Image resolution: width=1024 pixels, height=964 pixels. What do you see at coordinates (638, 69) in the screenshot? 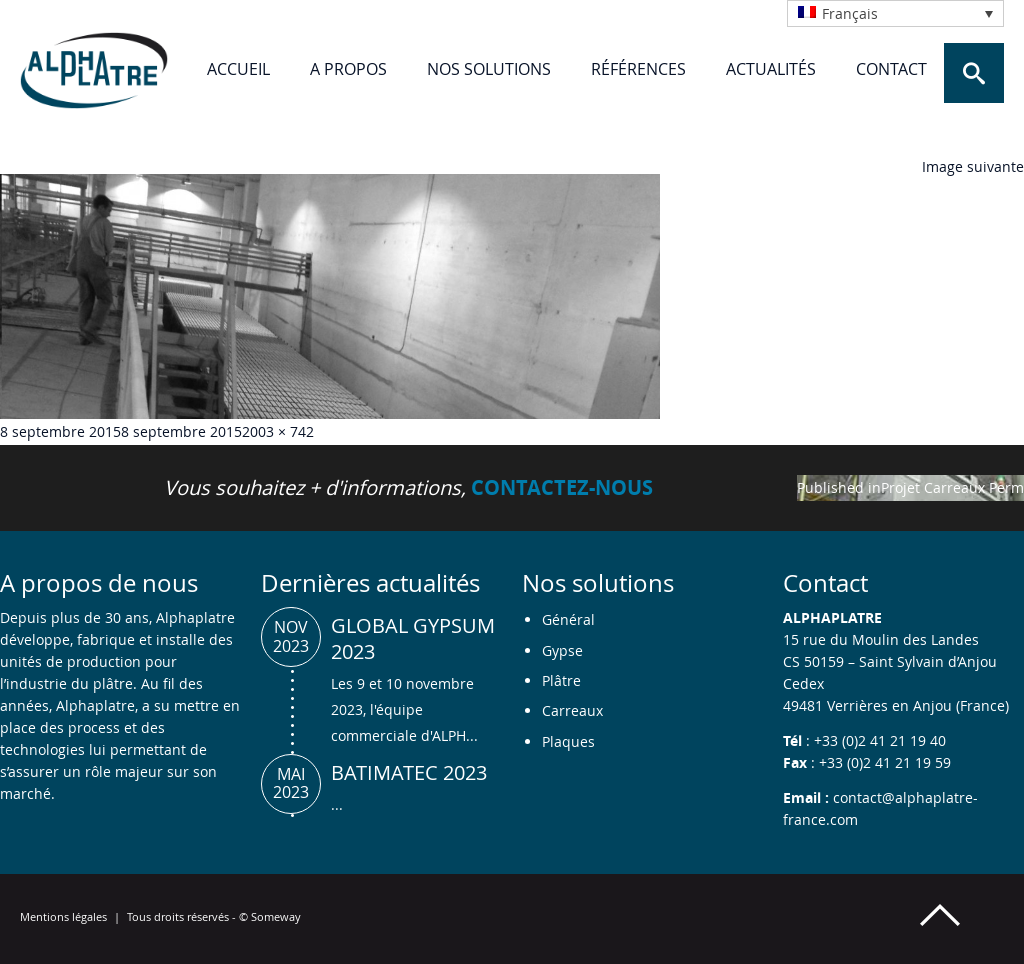
I see `Références` at bounding box center [638, 69].